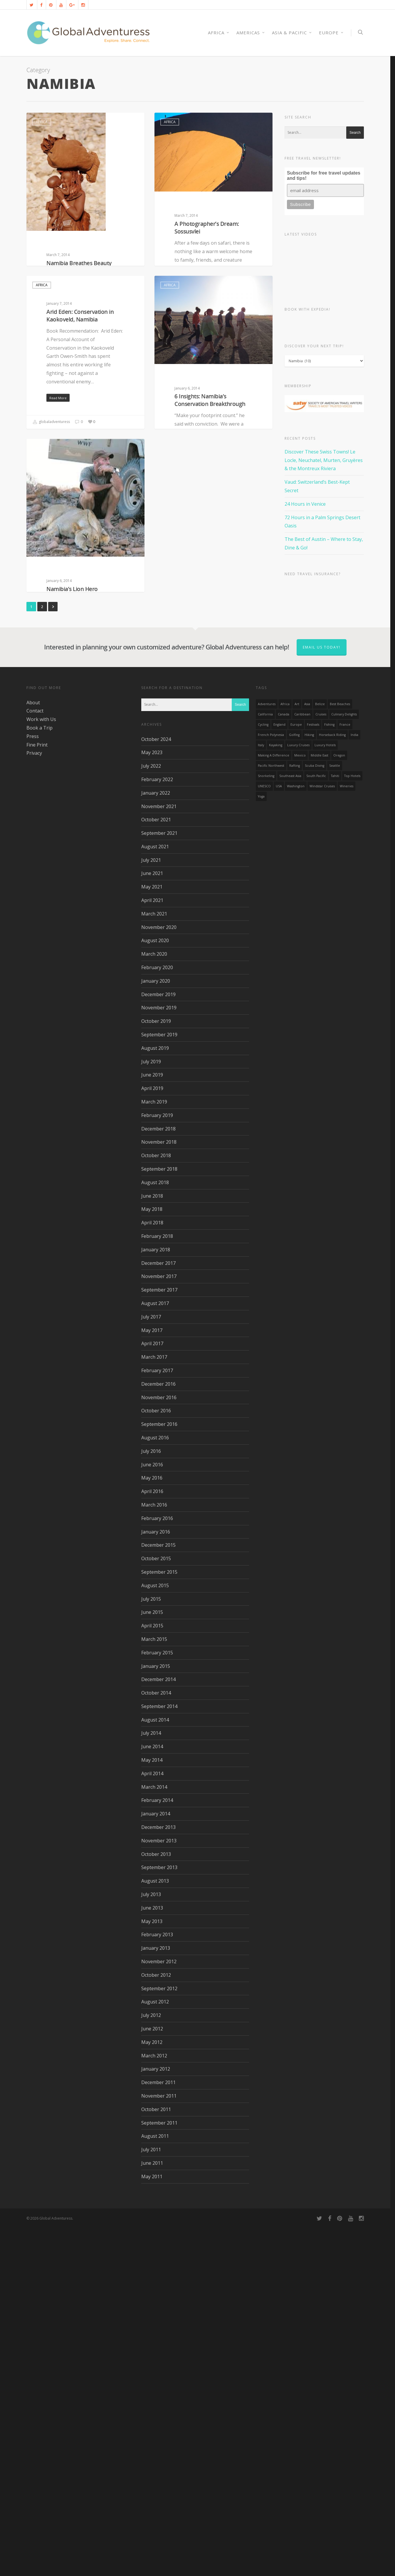 The image size is (395, 2576). What do you see at coordinates (157, 1719) in the screenshot?
I see `February 2017` at bounding box center [157, 1719].